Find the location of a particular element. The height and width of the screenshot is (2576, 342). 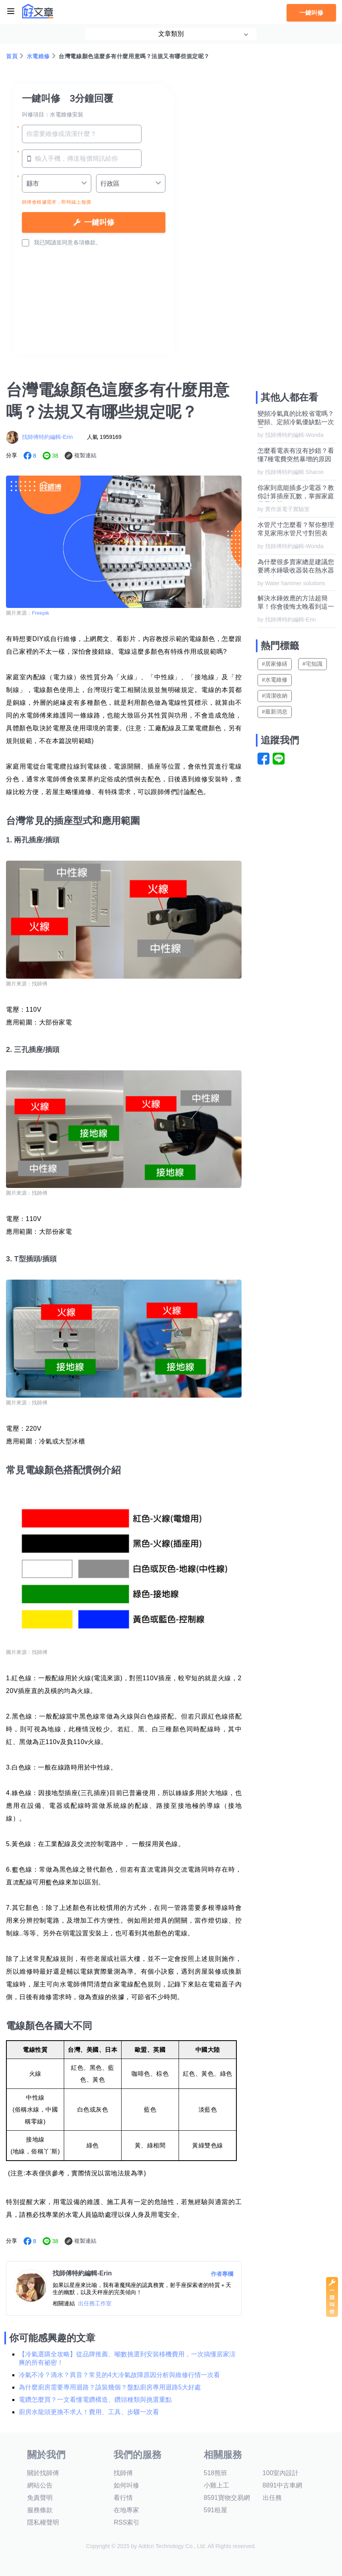

服務條款 is located at coordinates (40, 2510).